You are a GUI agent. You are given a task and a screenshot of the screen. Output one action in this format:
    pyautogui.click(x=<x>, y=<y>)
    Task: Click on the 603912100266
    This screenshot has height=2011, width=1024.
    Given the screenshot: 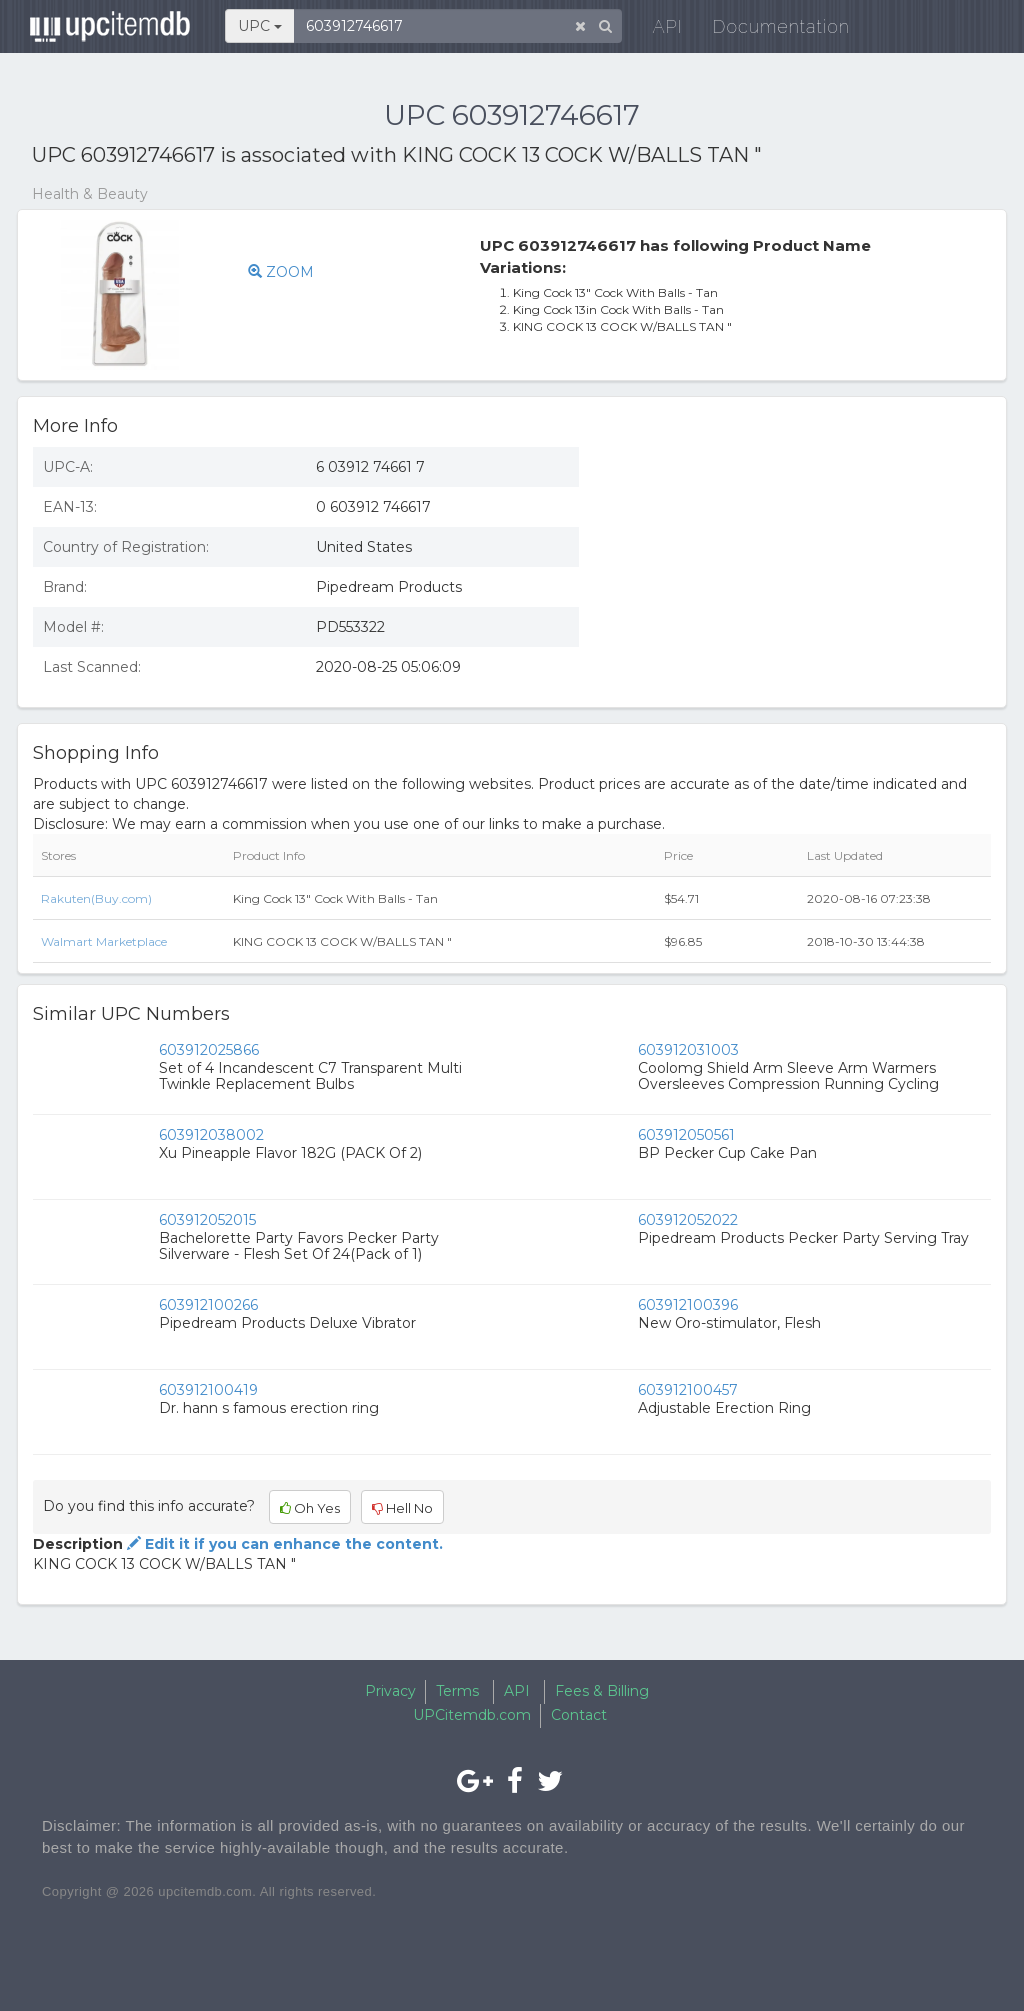 What is the action you would take?
    pyautogui.click(x=208, y=1305)
    